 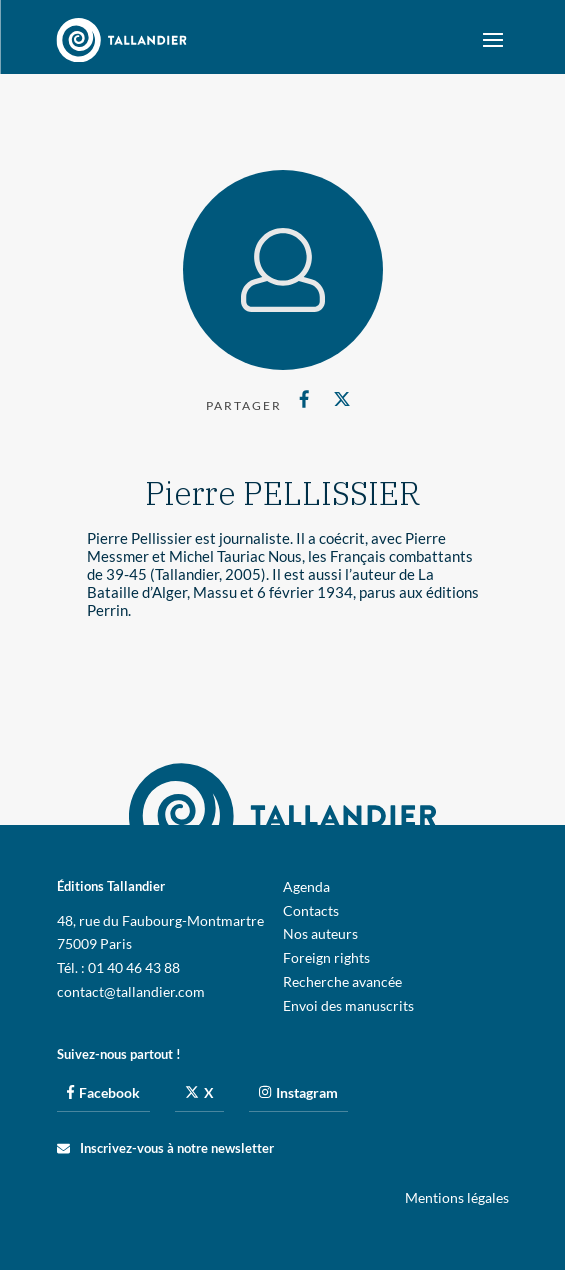 What do you see at coordinates (342, 981) in the screenshot?
I see `Recherche avancée` at bounding box center [342, 981].